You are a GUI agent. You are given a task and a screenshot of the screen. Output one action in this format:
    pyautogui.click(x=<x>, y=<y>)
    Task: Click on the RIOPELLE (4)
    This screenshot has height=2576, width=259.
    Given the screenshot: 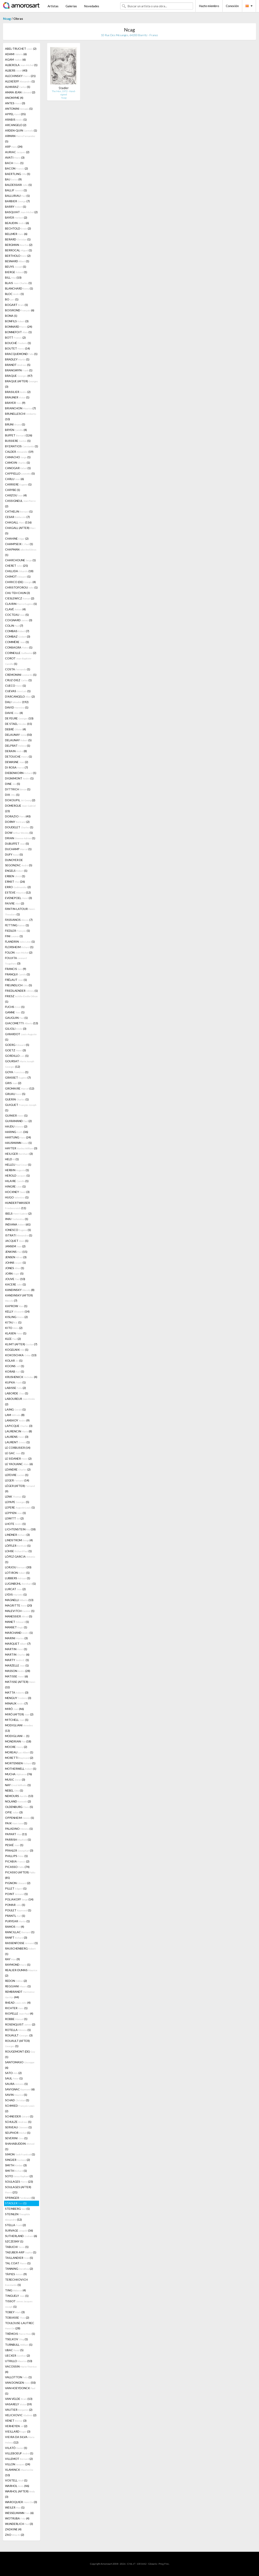 What is the action you would take?
    pyautogui.click(x=19, y=2013)
    